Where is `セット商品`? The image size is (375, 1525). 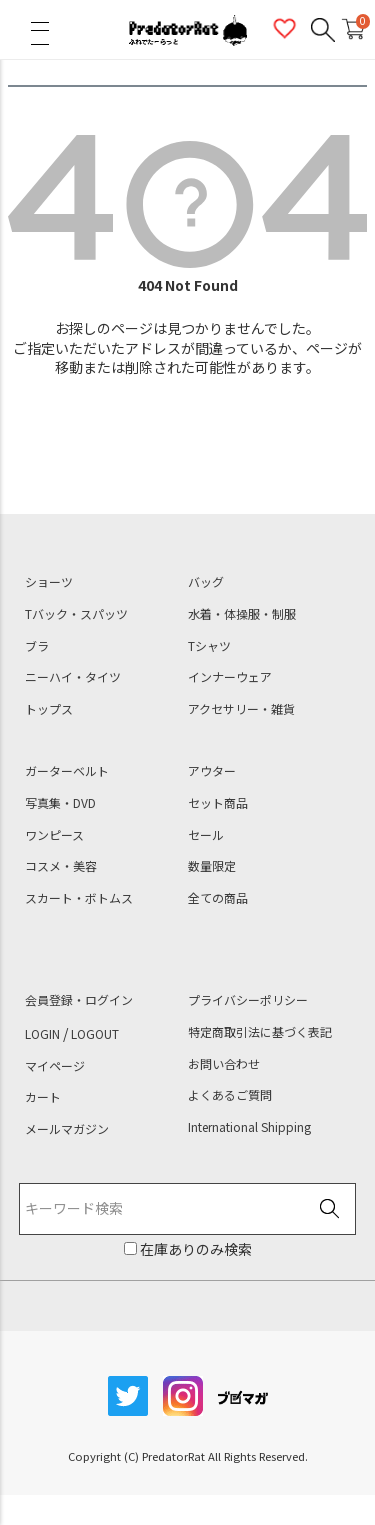 セット商品 is located at coordinates (218, 803).